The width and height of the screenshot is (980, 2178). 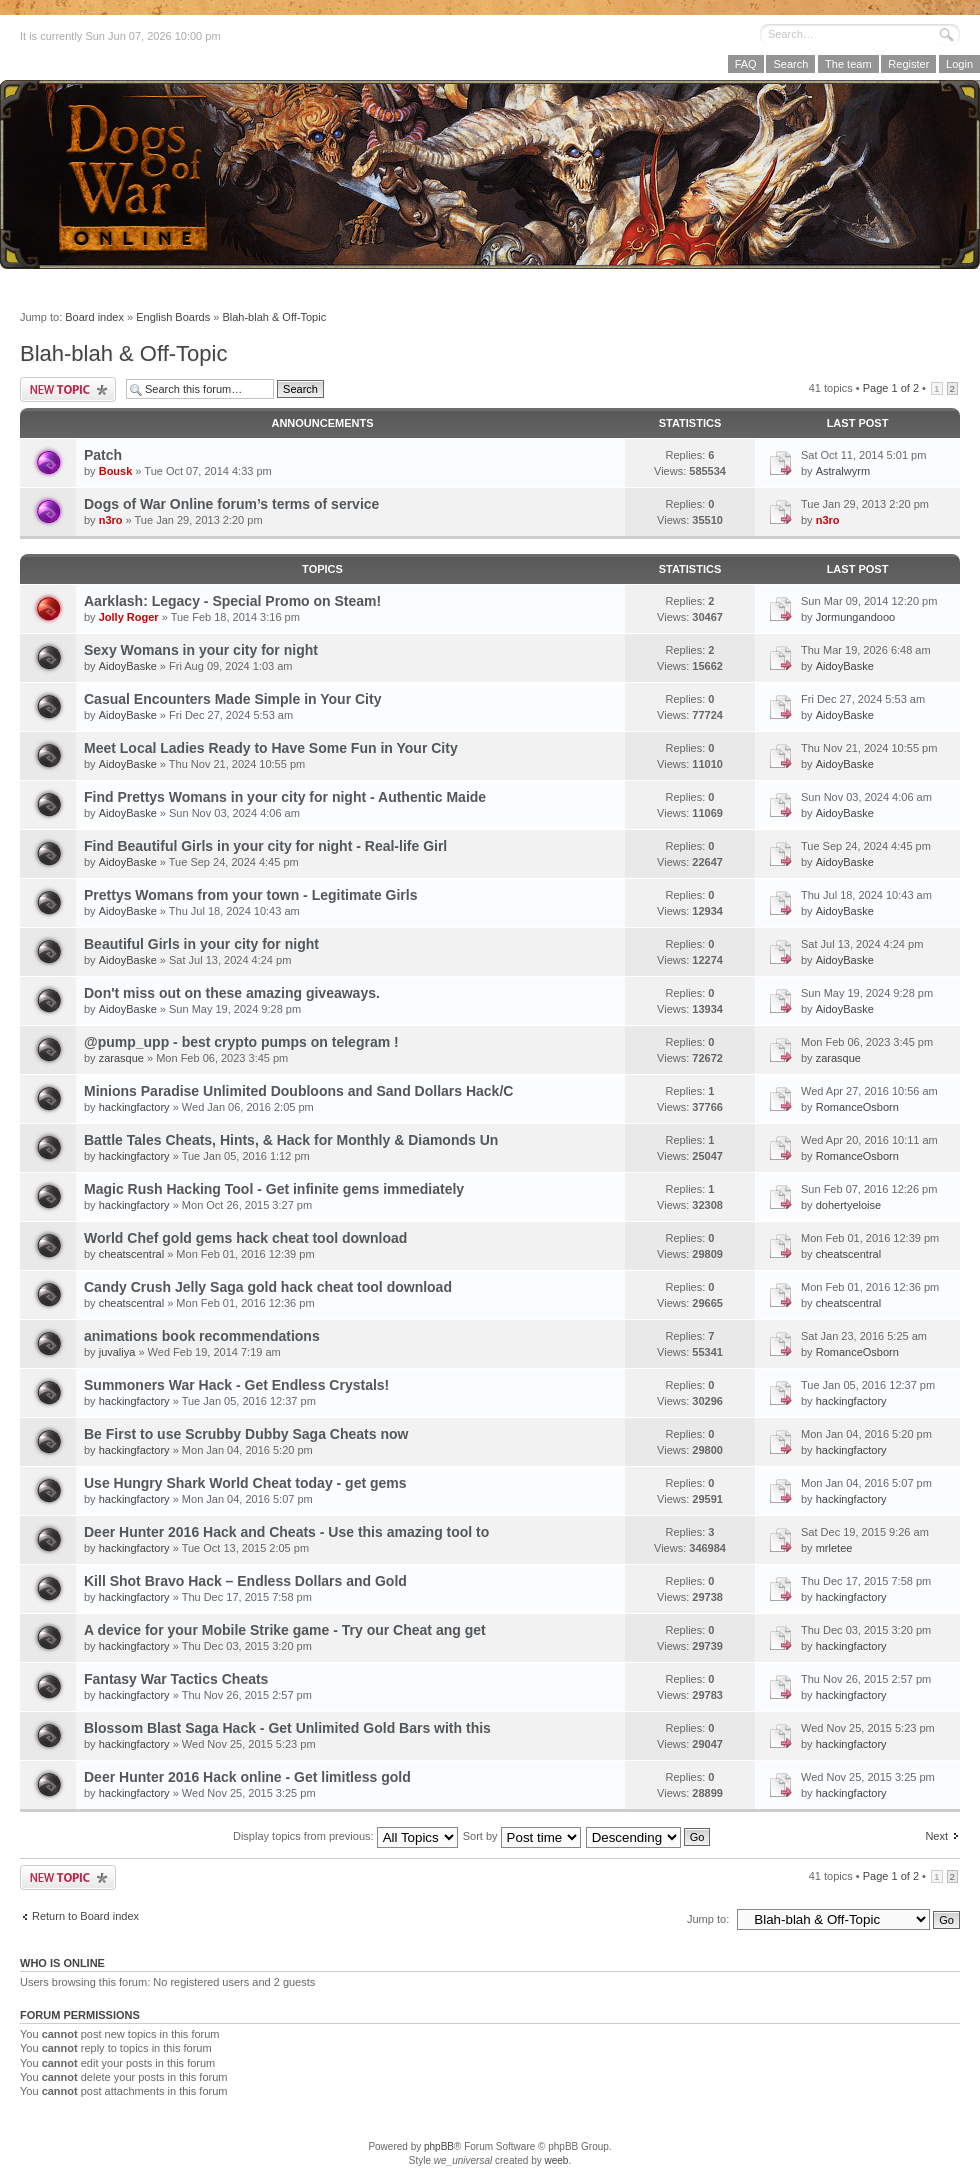 What do you see at coordinates (708, 1919) in the screenshot?
I see `Jump to:` at bounding box center [708, 1919].